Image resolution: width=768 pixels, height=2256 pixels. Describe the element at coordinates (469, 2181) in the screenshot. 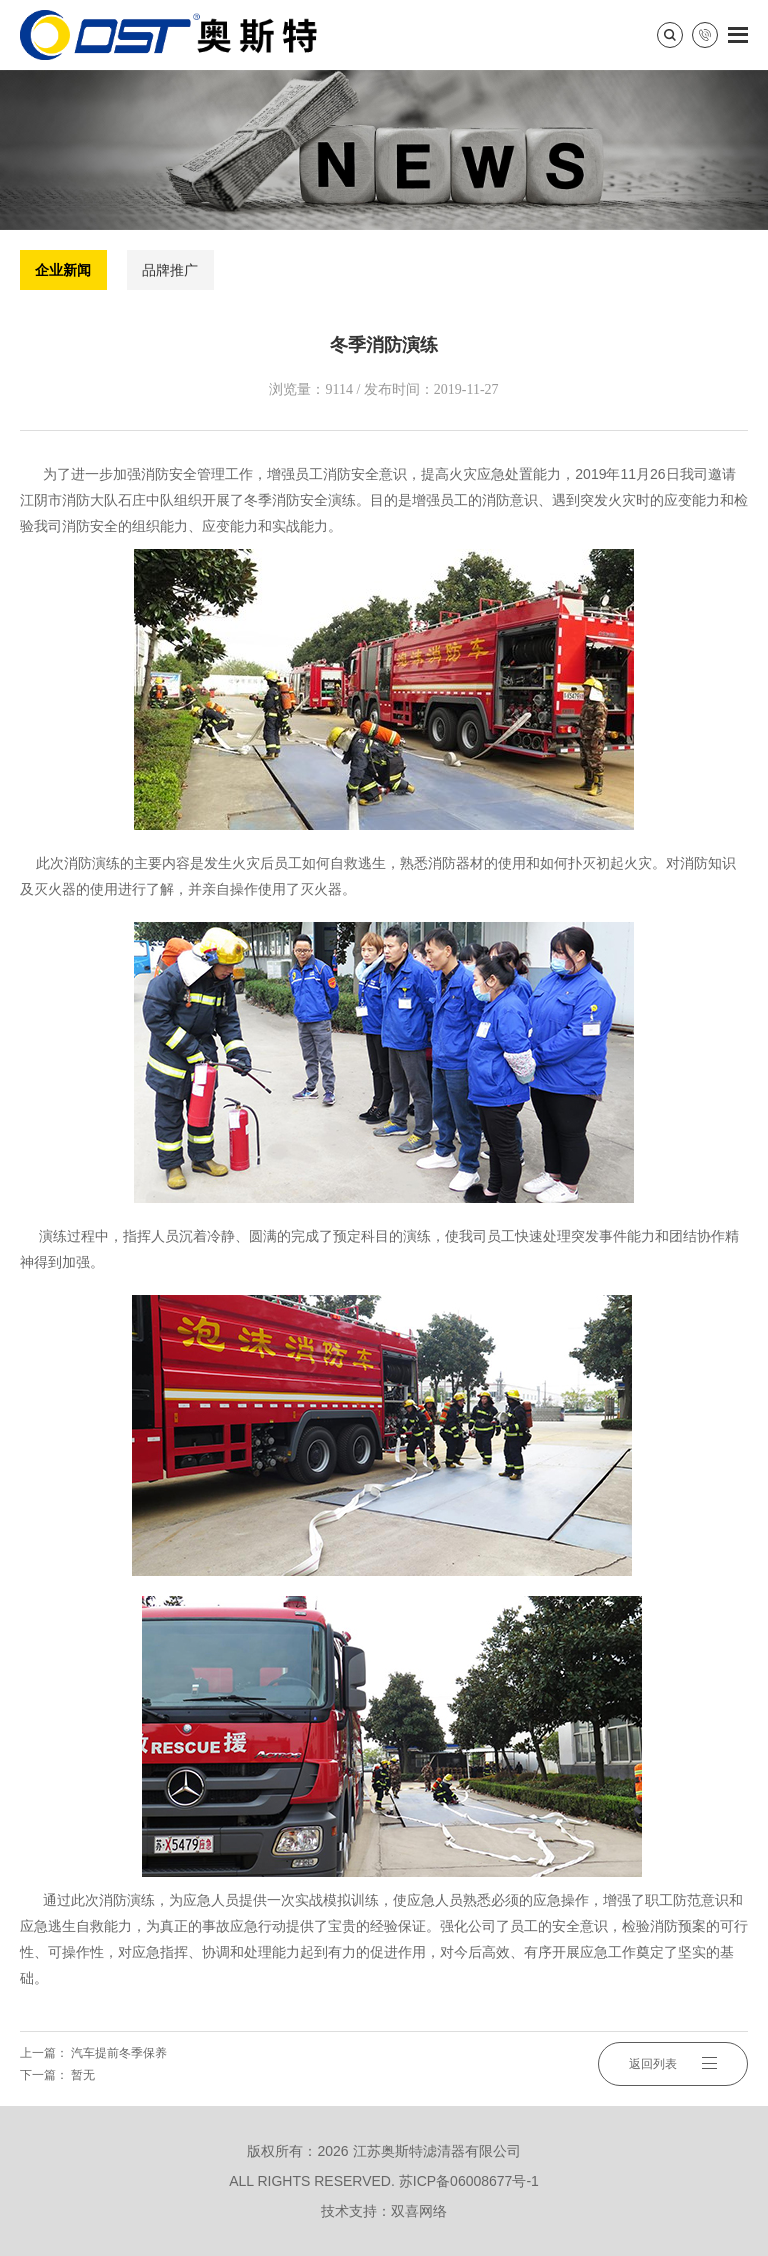

I see `苏ICP备06008677号-1` at that location.